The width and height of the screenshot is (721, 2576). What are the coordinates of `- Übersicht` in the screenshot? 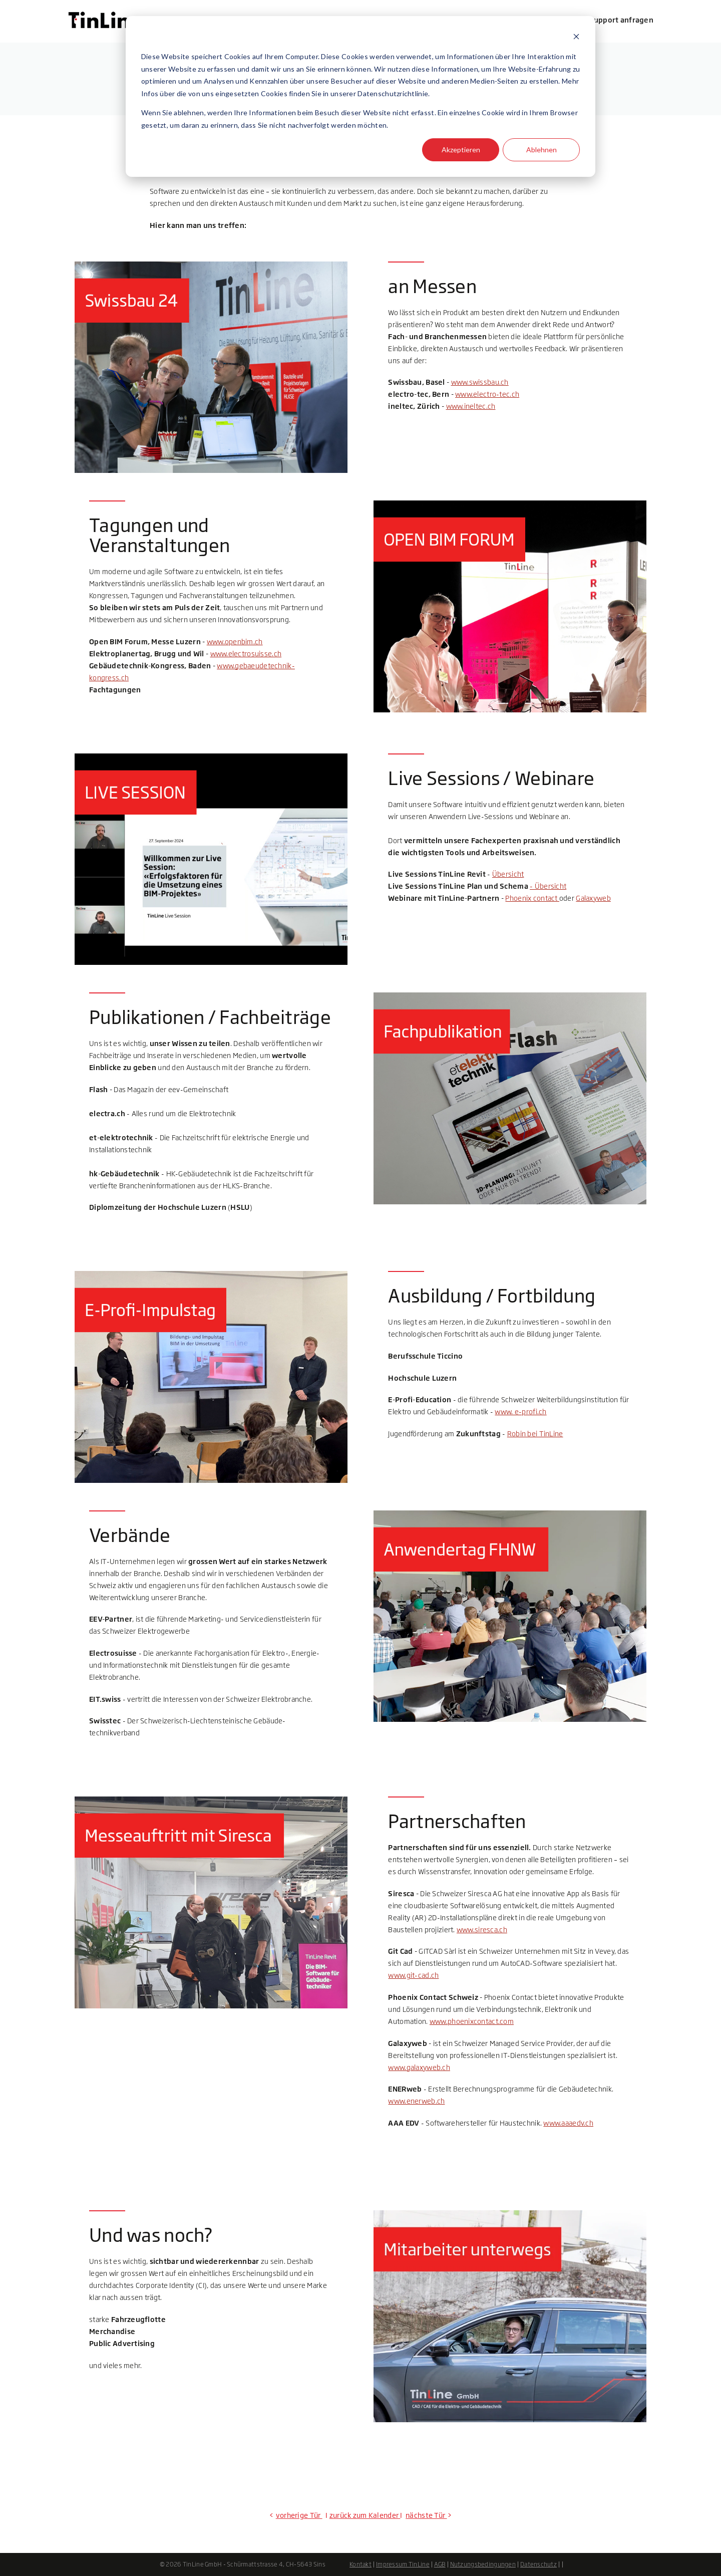 It's located at (548, 886).